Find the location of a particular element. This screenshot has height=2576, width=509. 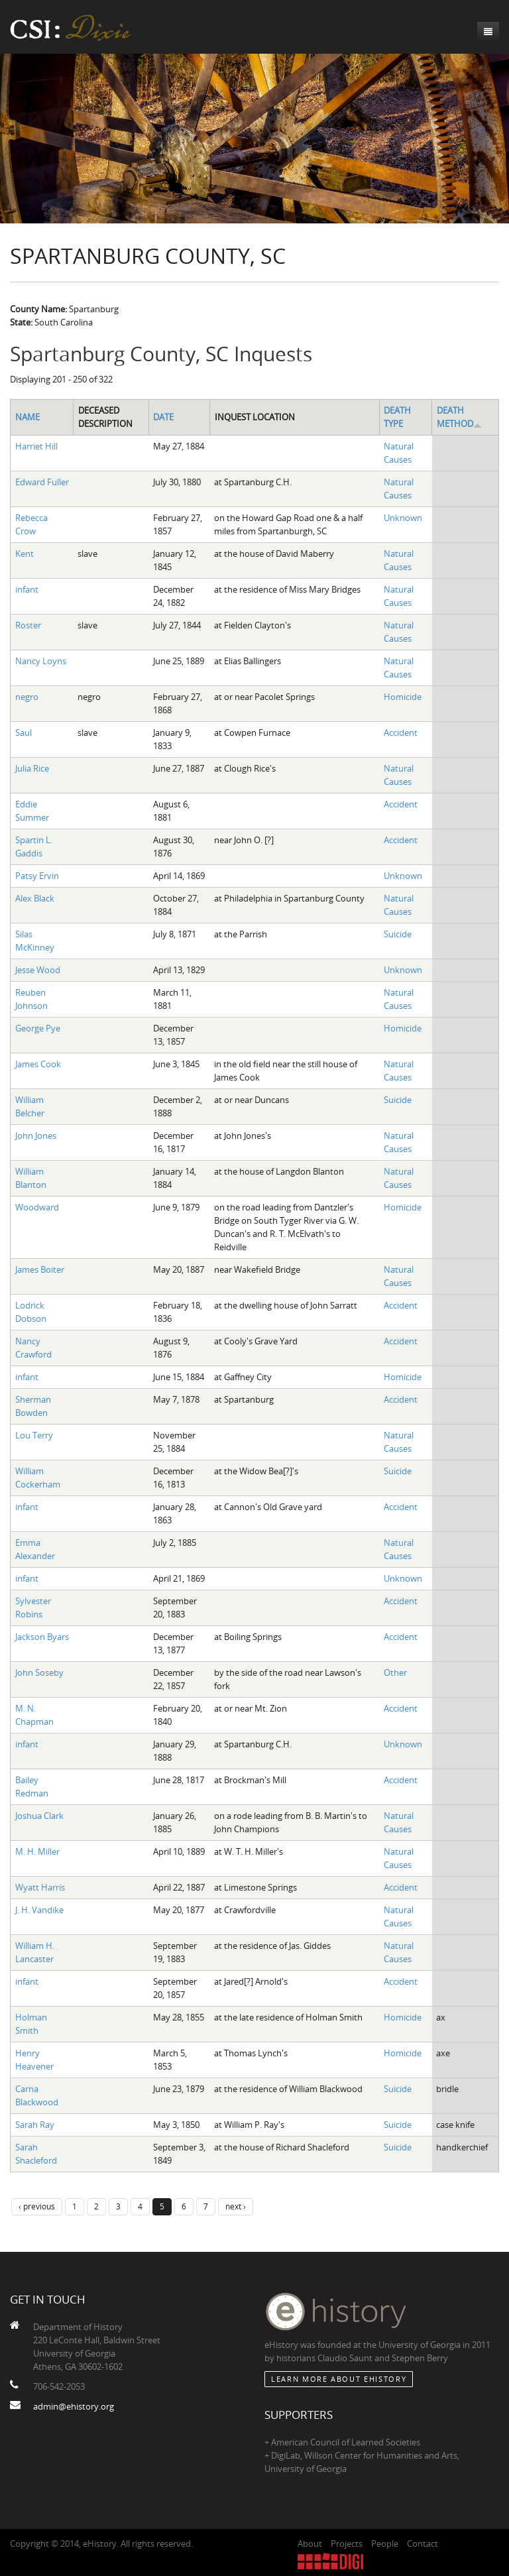

Harriet Hill is located at coordinates (36, 446).